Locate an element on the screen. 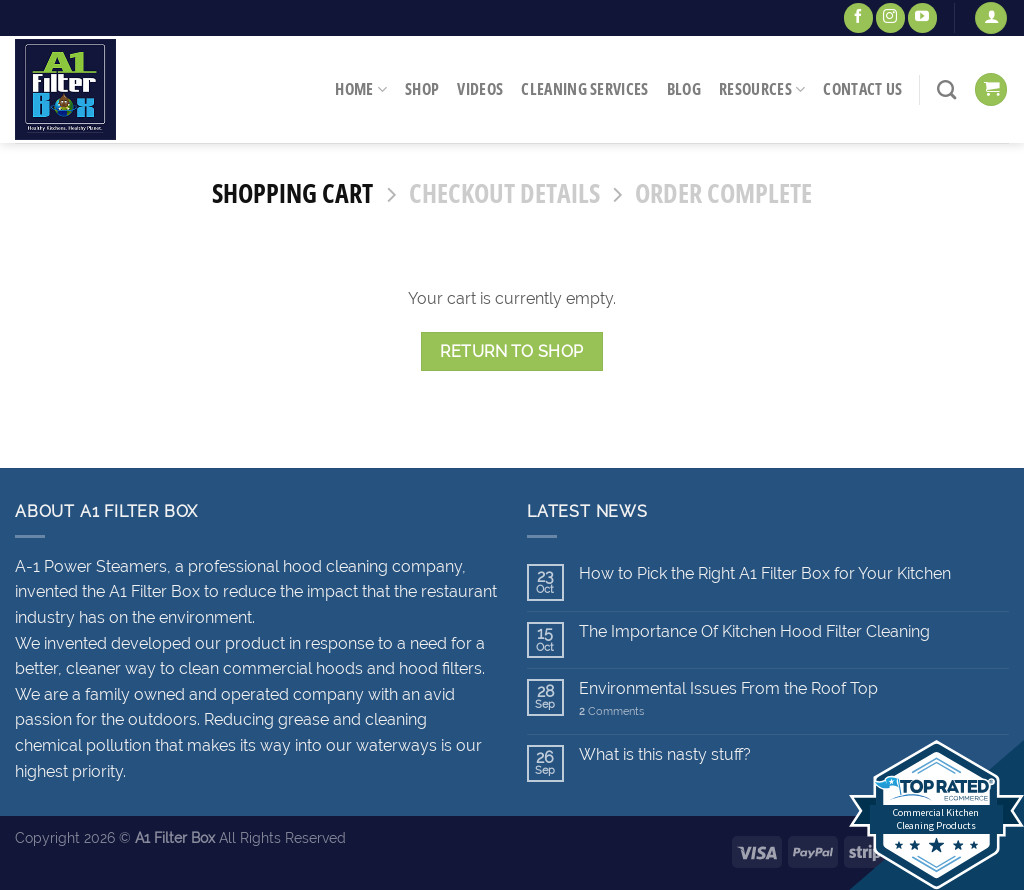 This screenshot has width=1024, height=890. How to Pick the Right A1 Filter Box for Your Kitchen is located at coordinates (765, 573).